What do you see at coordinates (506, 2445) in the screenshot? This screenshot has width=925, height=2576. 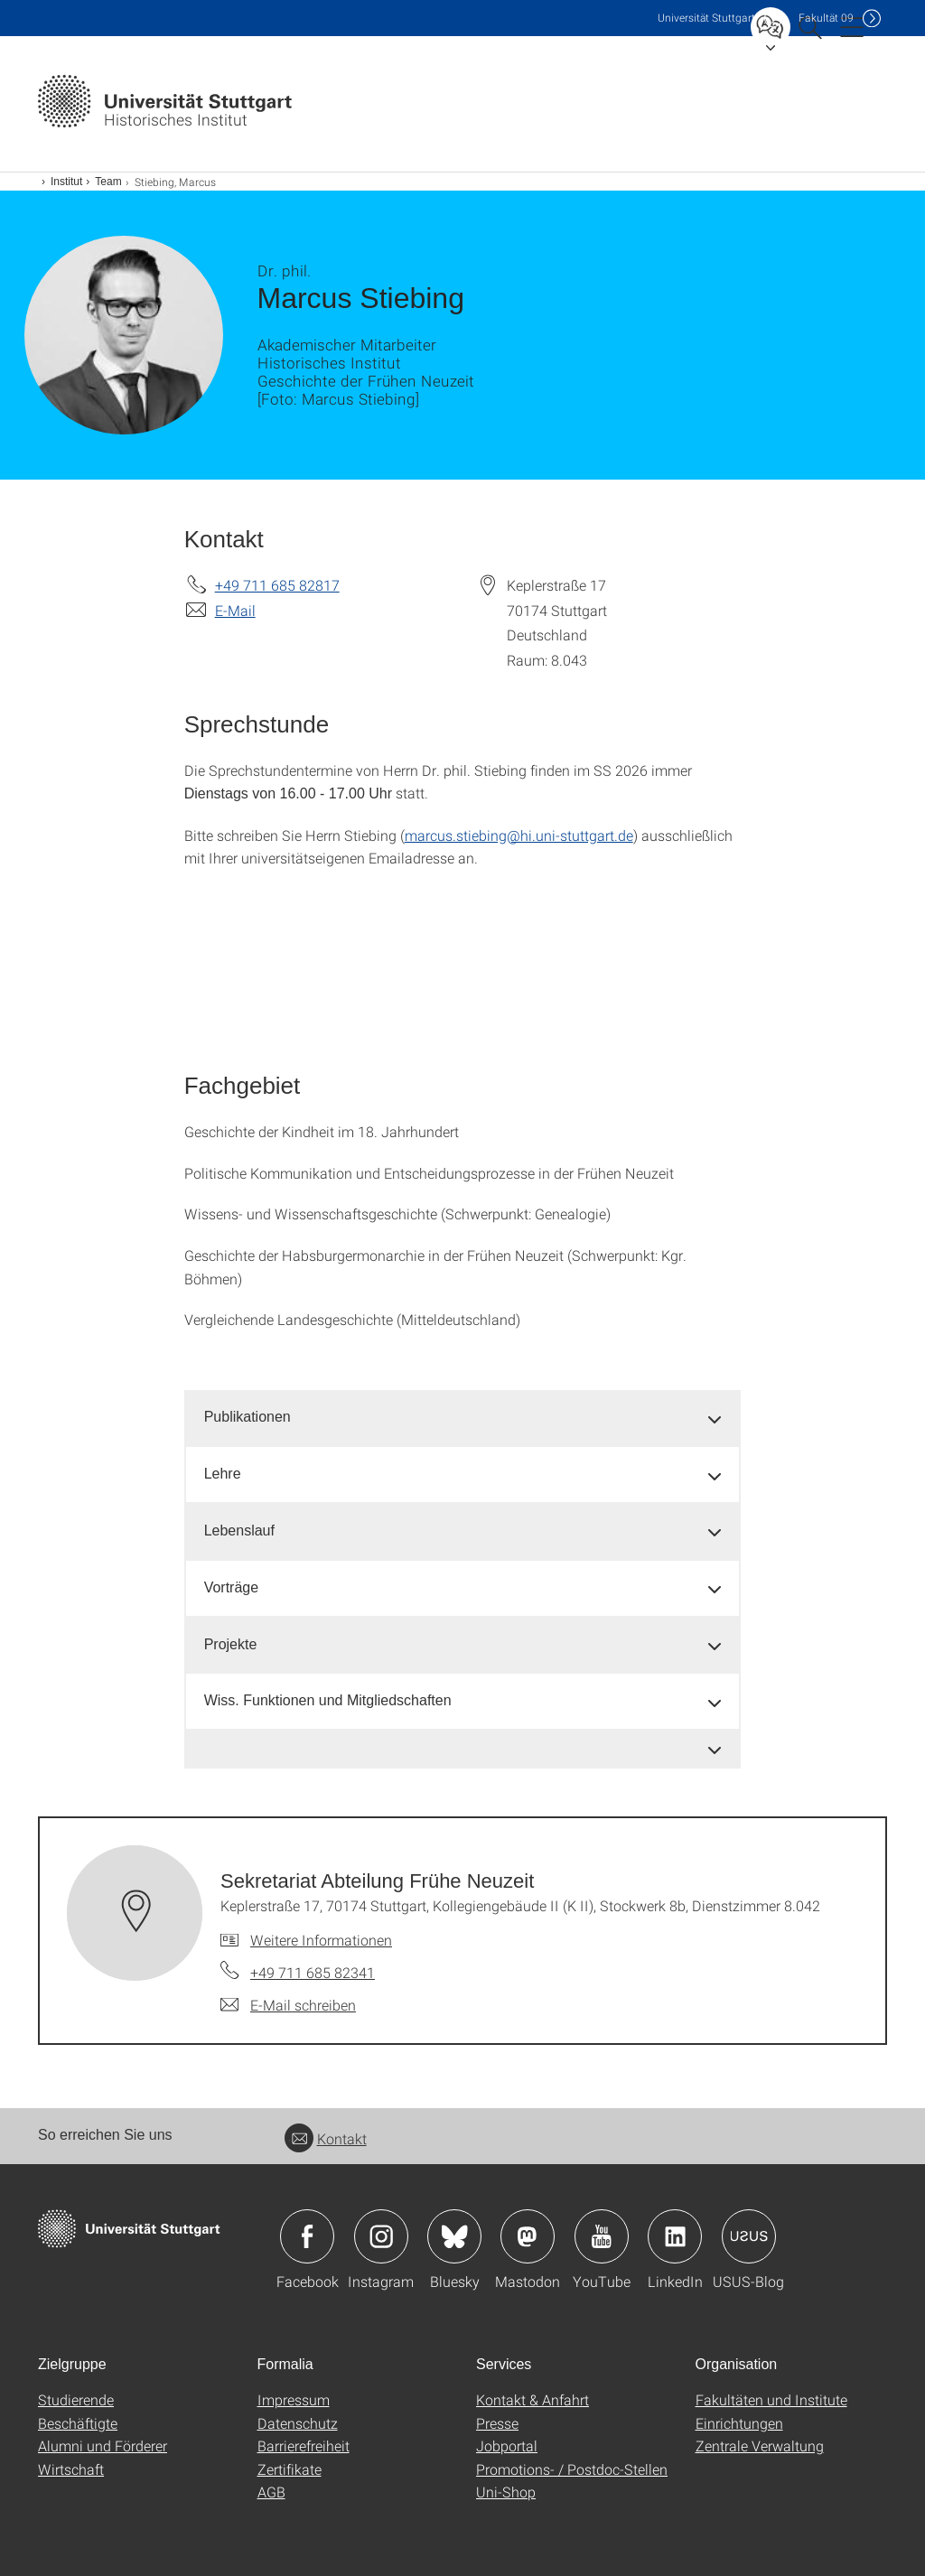 I see `Jobportal` at bounding box center [506, 2445].